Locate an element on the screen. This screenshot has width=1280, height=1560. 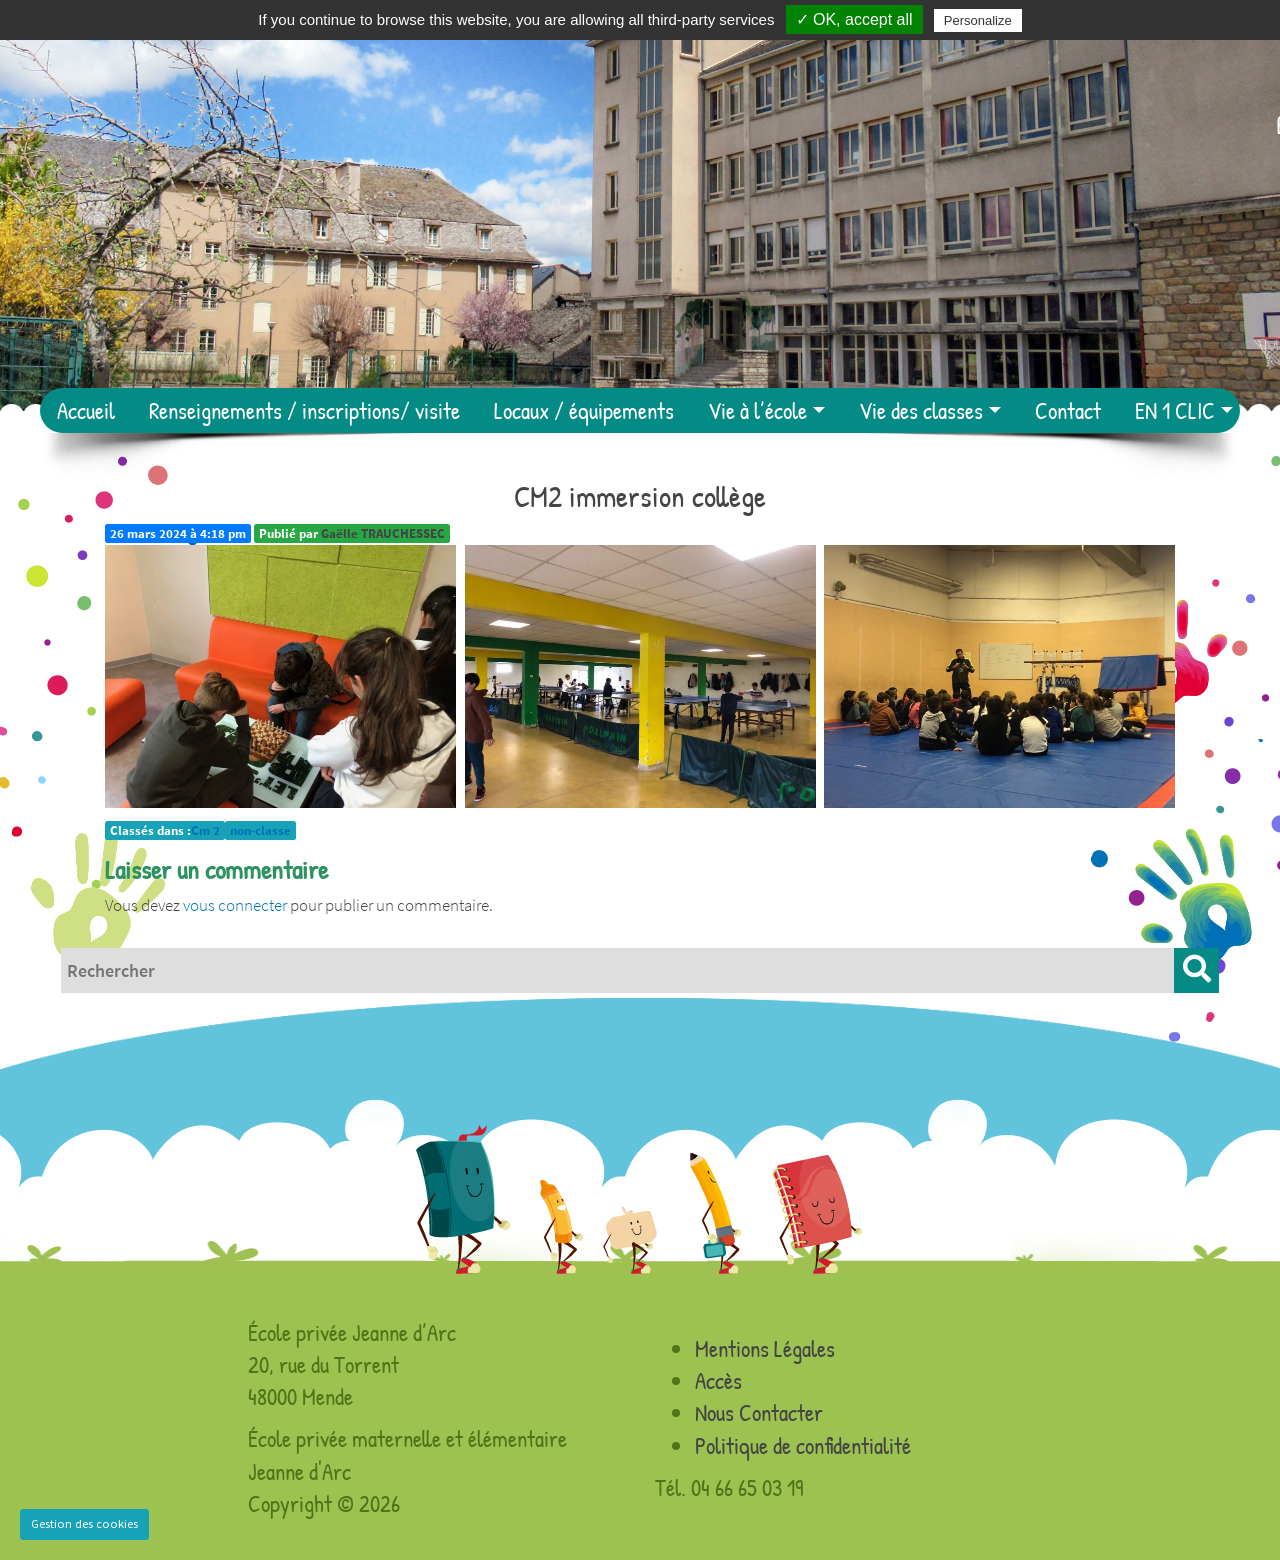
[button] is located at coordinates (1196, 970).